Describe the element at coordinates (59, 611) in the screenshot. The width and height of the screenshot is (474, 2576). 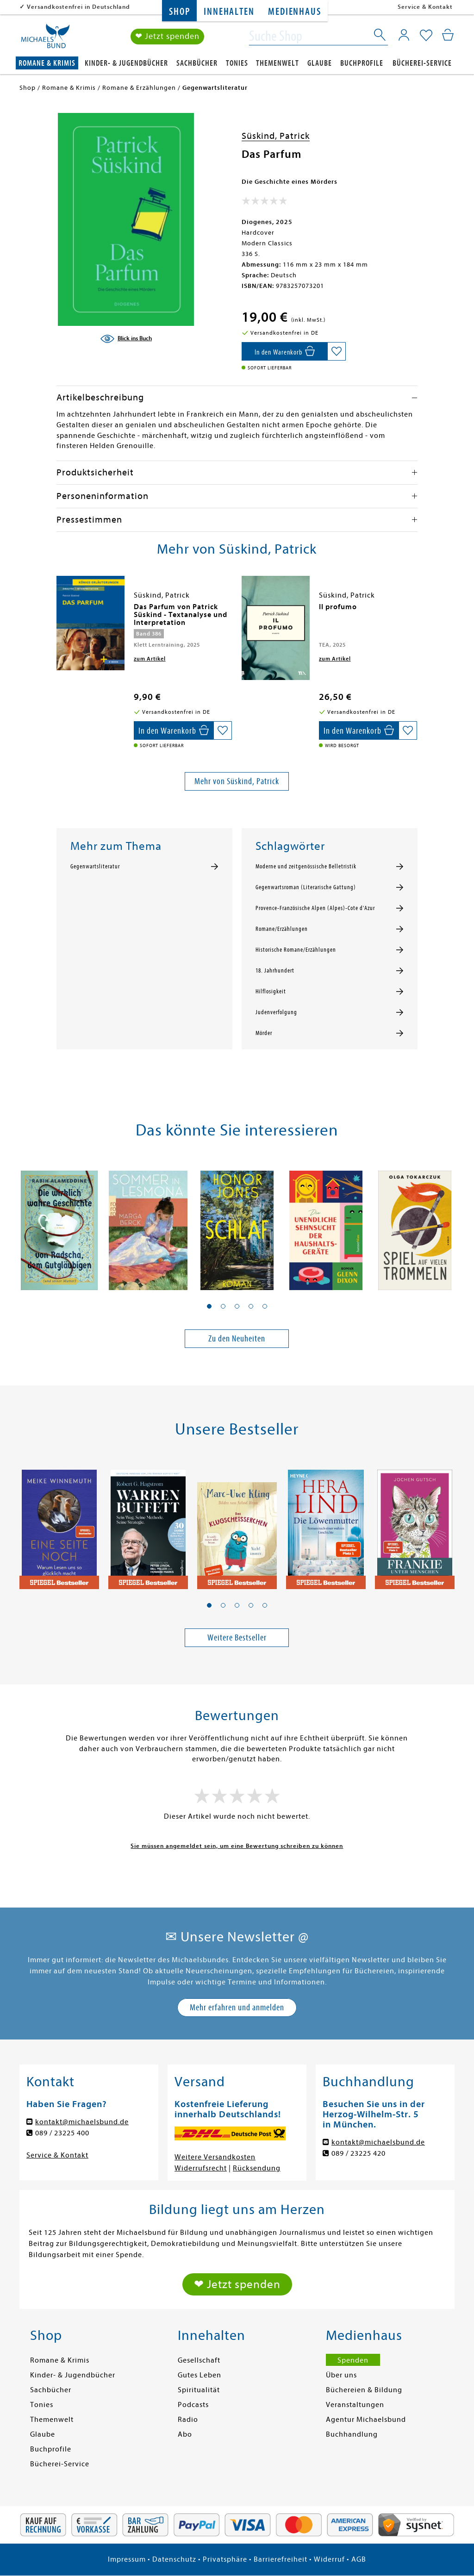
I see `[presentation]` at that location.